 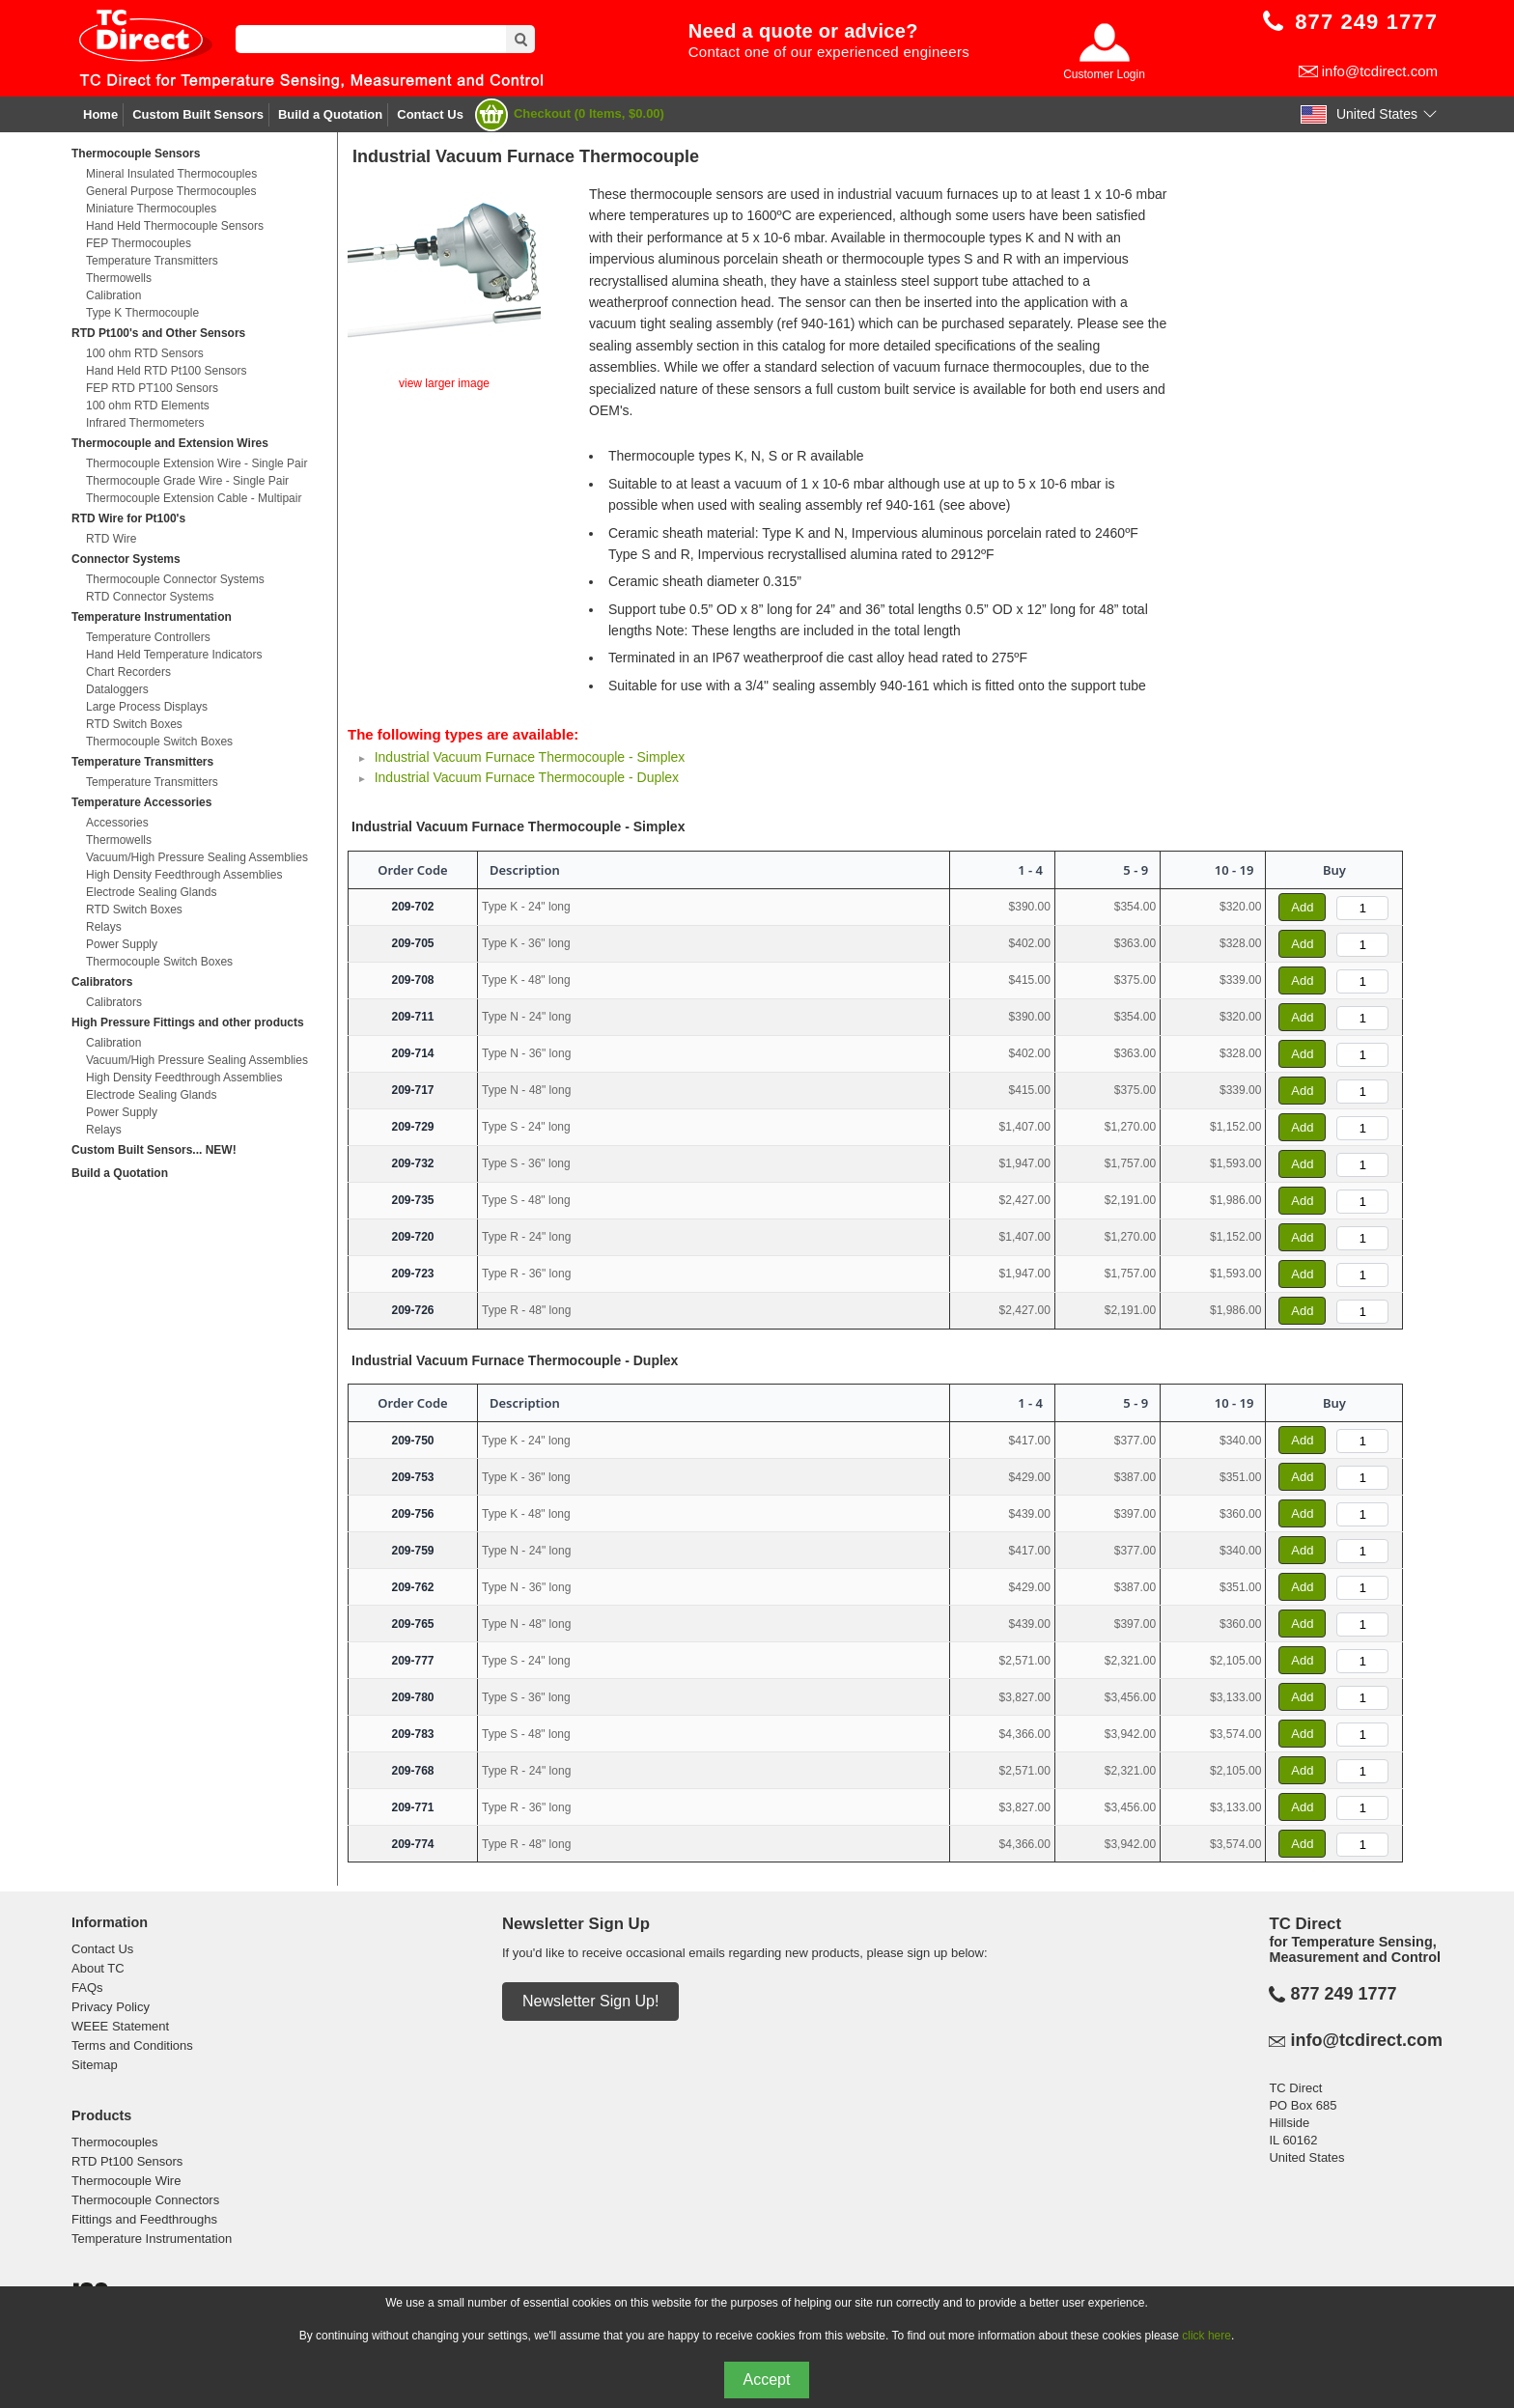 What do you see at coordinates (94, 2065) in the screenshot?
I see `Sitemap` at bounding box center [94, 2065].